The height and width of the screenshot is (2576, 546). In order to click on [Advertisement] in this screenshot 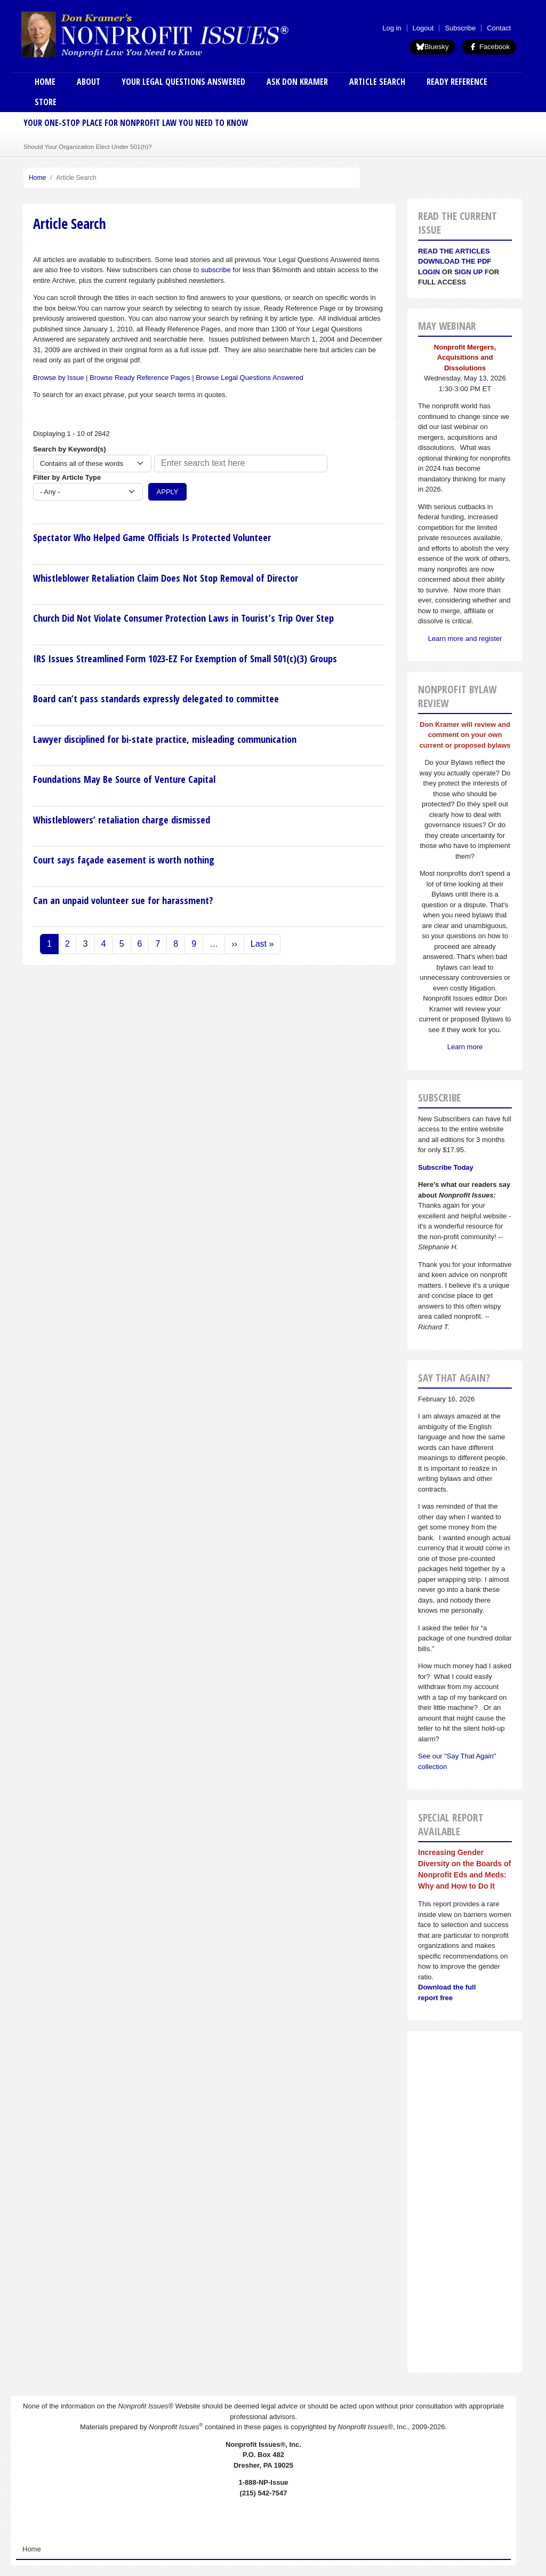, I will do `click(465, 2202)`.